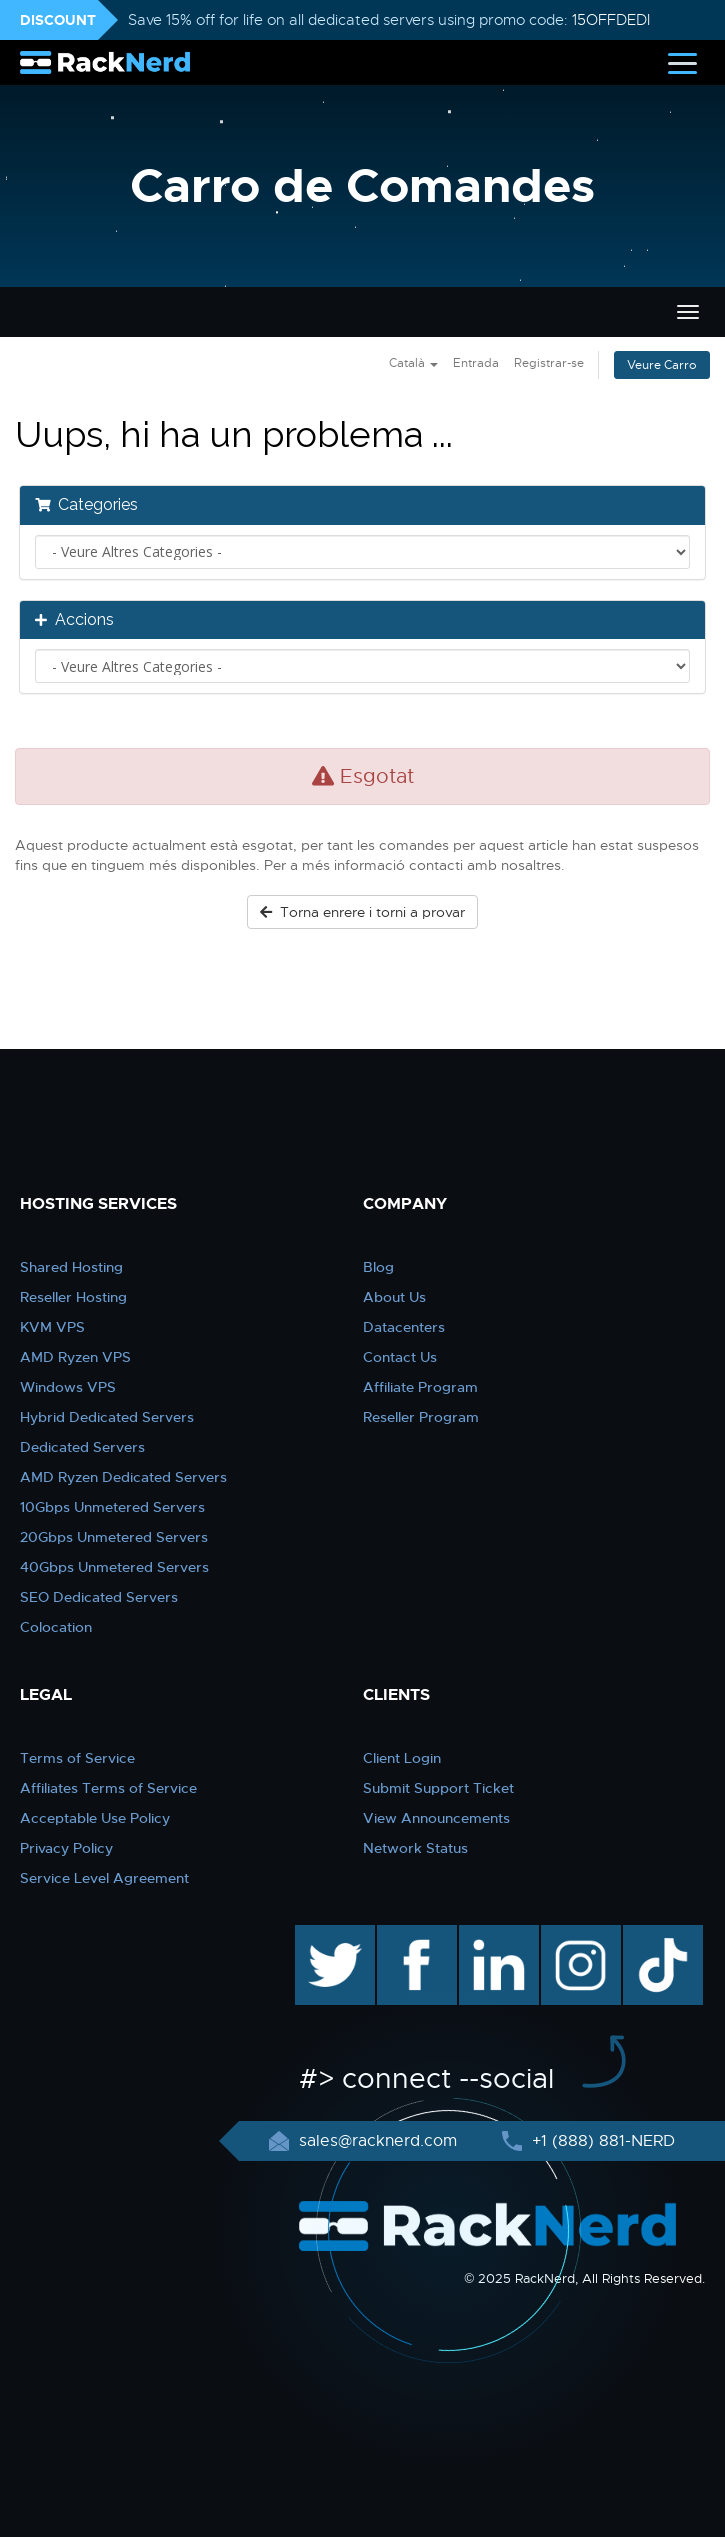 The image size is (725, 2537). I want to click on TikTok, so click(649, 1935).